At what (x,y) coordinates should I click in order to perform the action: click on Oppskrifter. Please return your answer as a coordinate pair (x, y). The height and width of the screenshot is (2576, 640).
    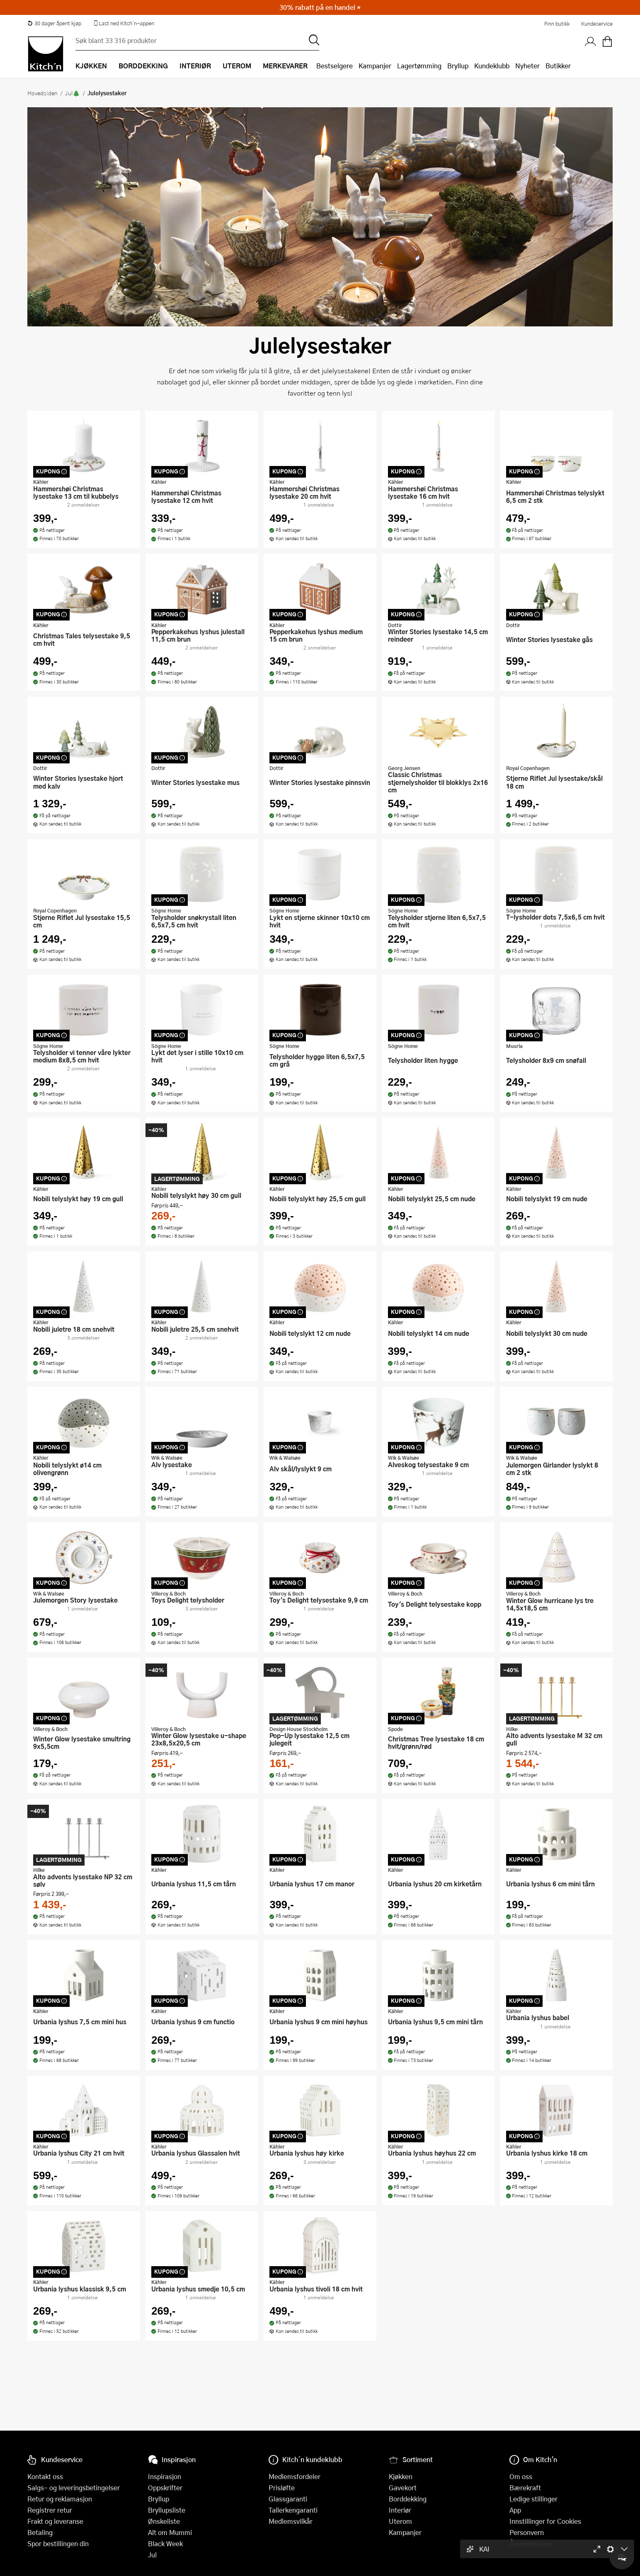
    Looking at the image, I should click on (165, 2487).